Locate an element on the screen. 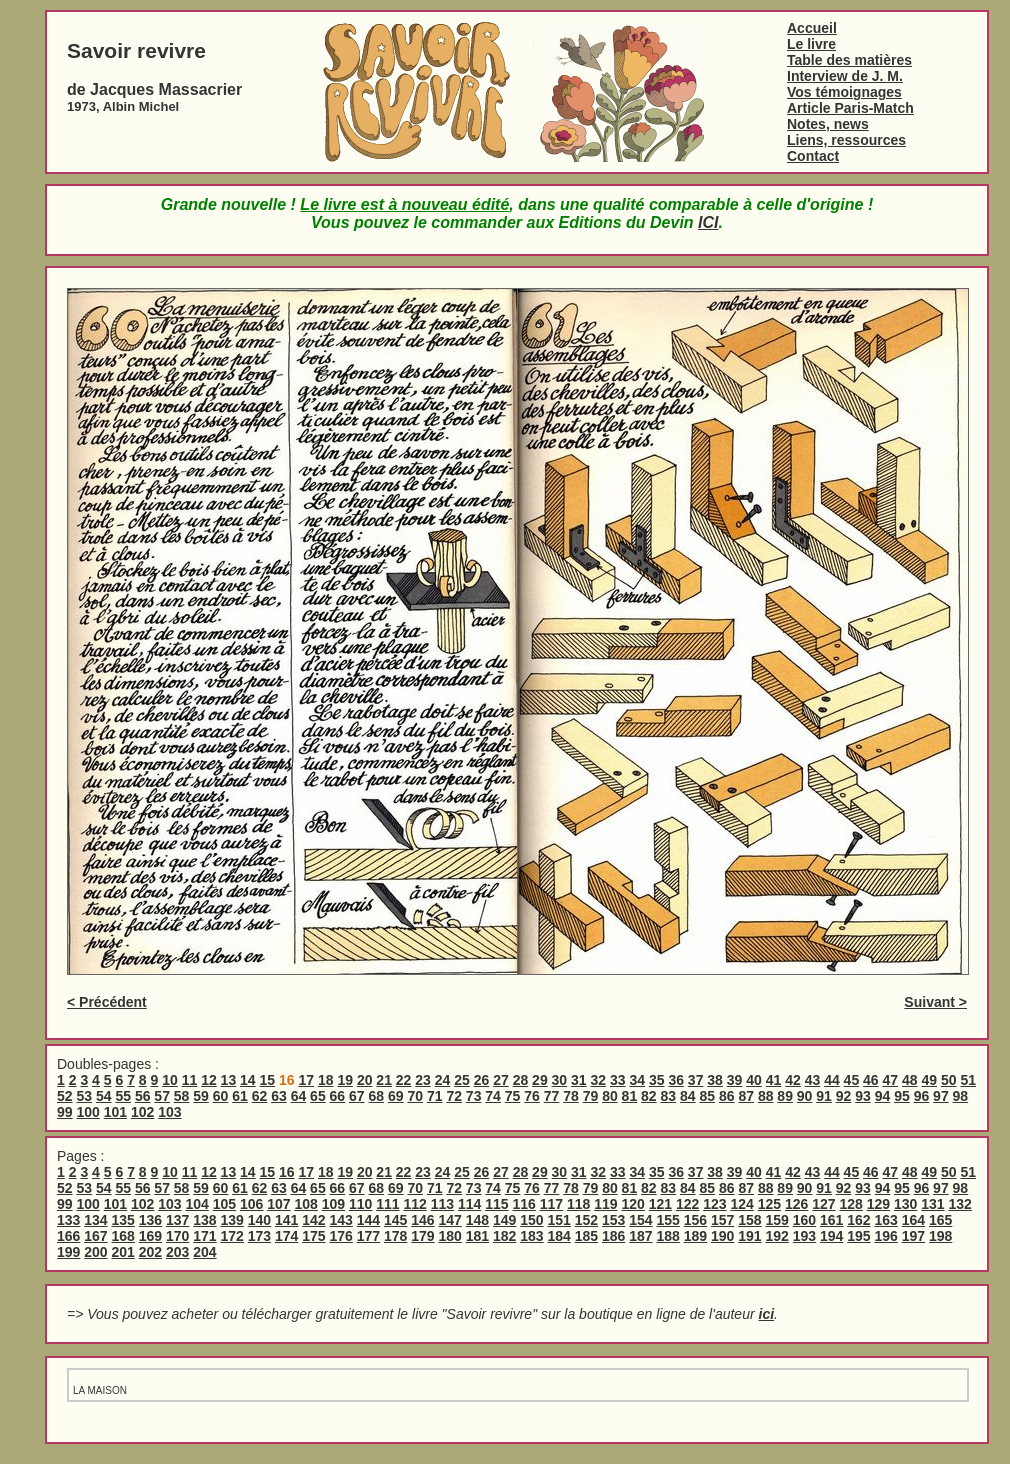 Image resolution: width=1010 pixels, height=1464 pixels. 25 is located at coordinates (462, 1080).